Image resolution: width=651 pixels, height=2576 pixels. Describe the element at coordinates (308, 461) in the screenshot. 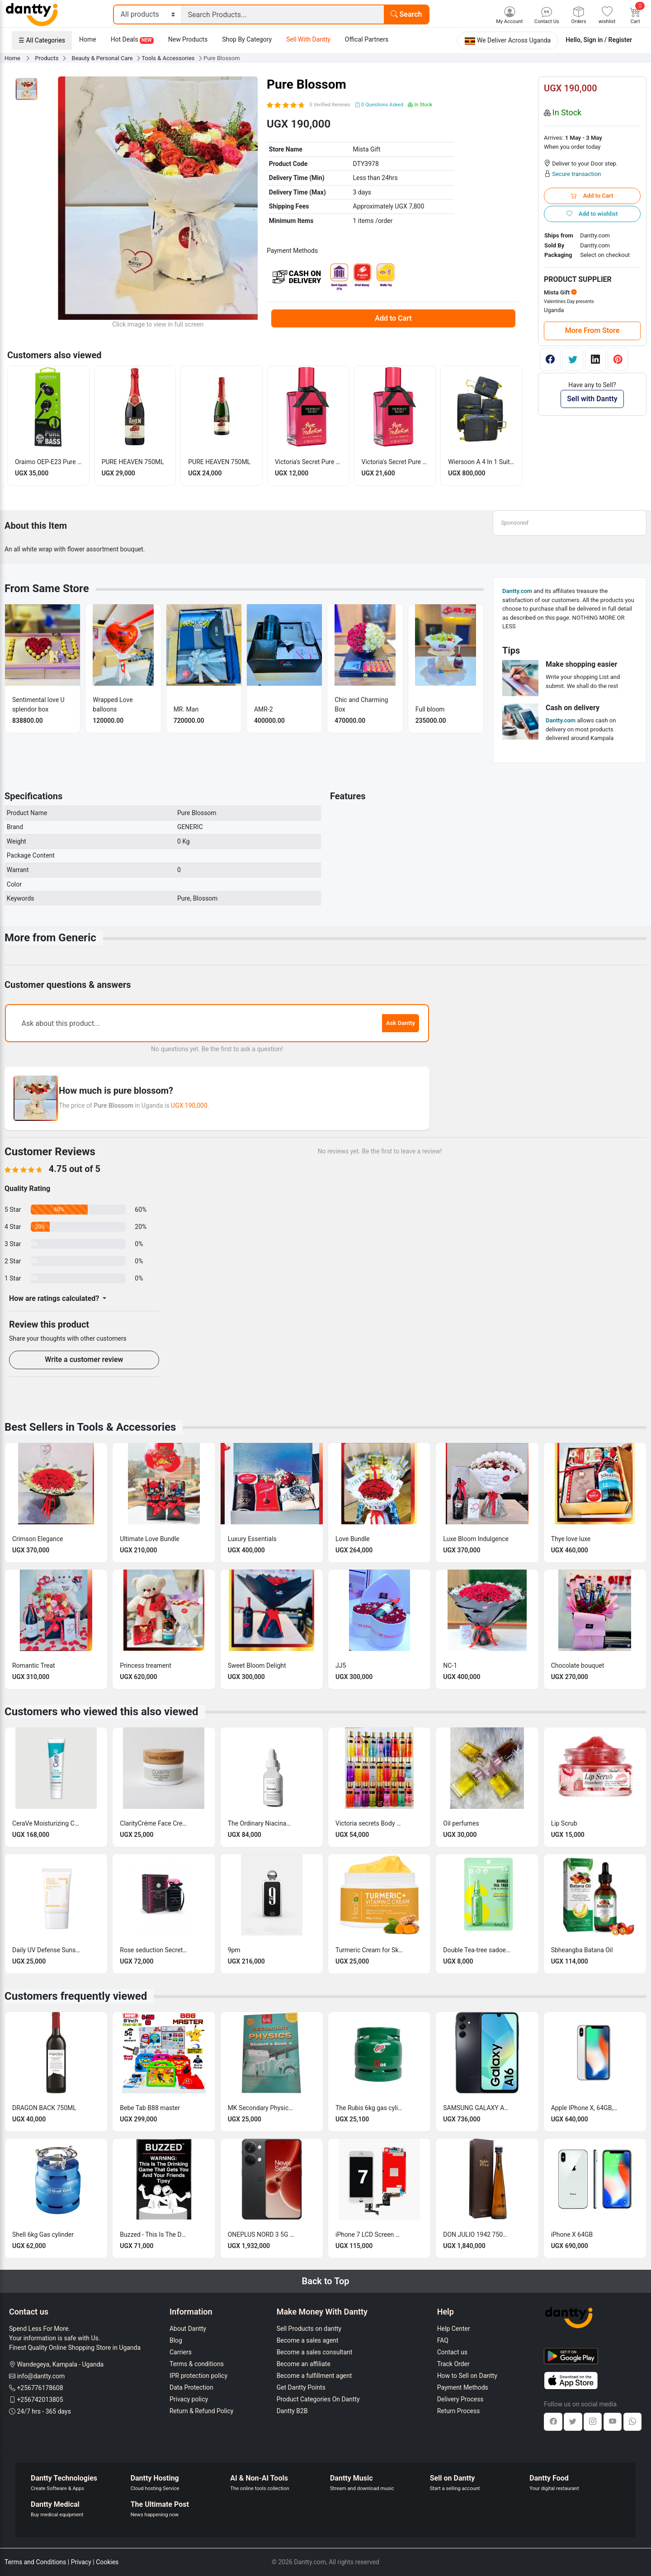

I see `Victoria's Secret Pure Seduction (6mls)` at that location.